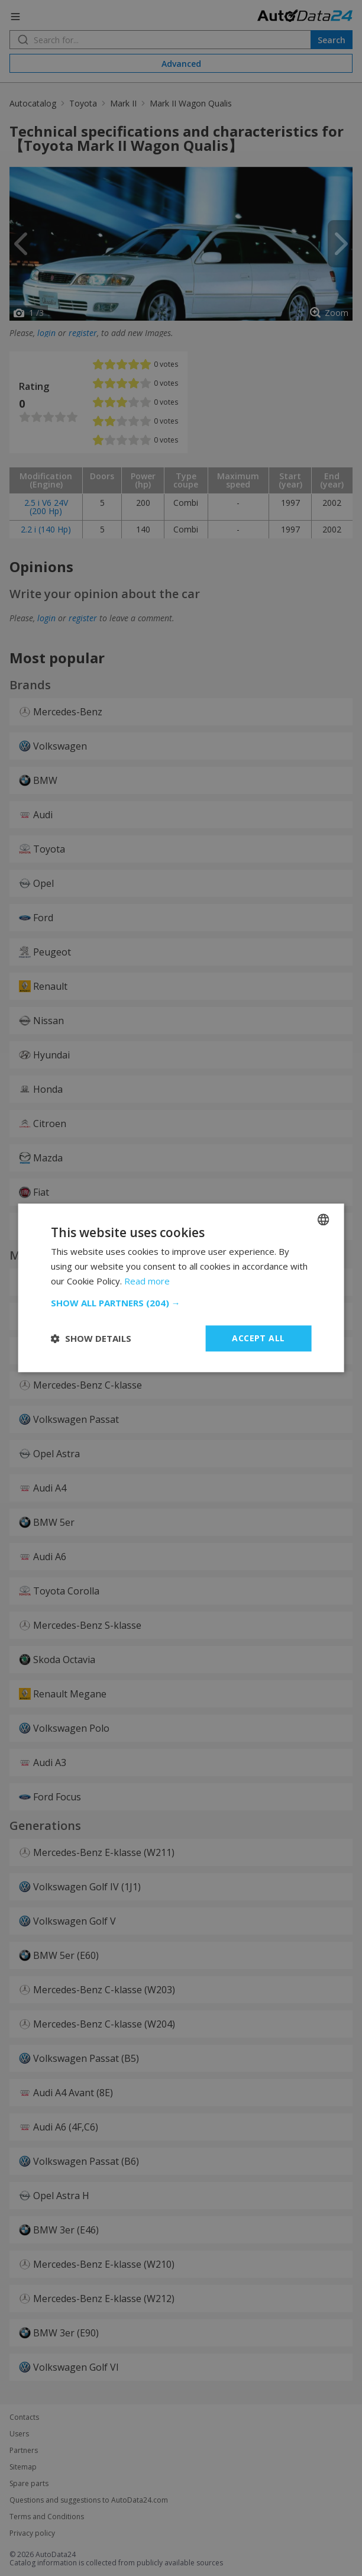 The image size is (362, 2576). I want to click on [dialog], so click(181, 1288).